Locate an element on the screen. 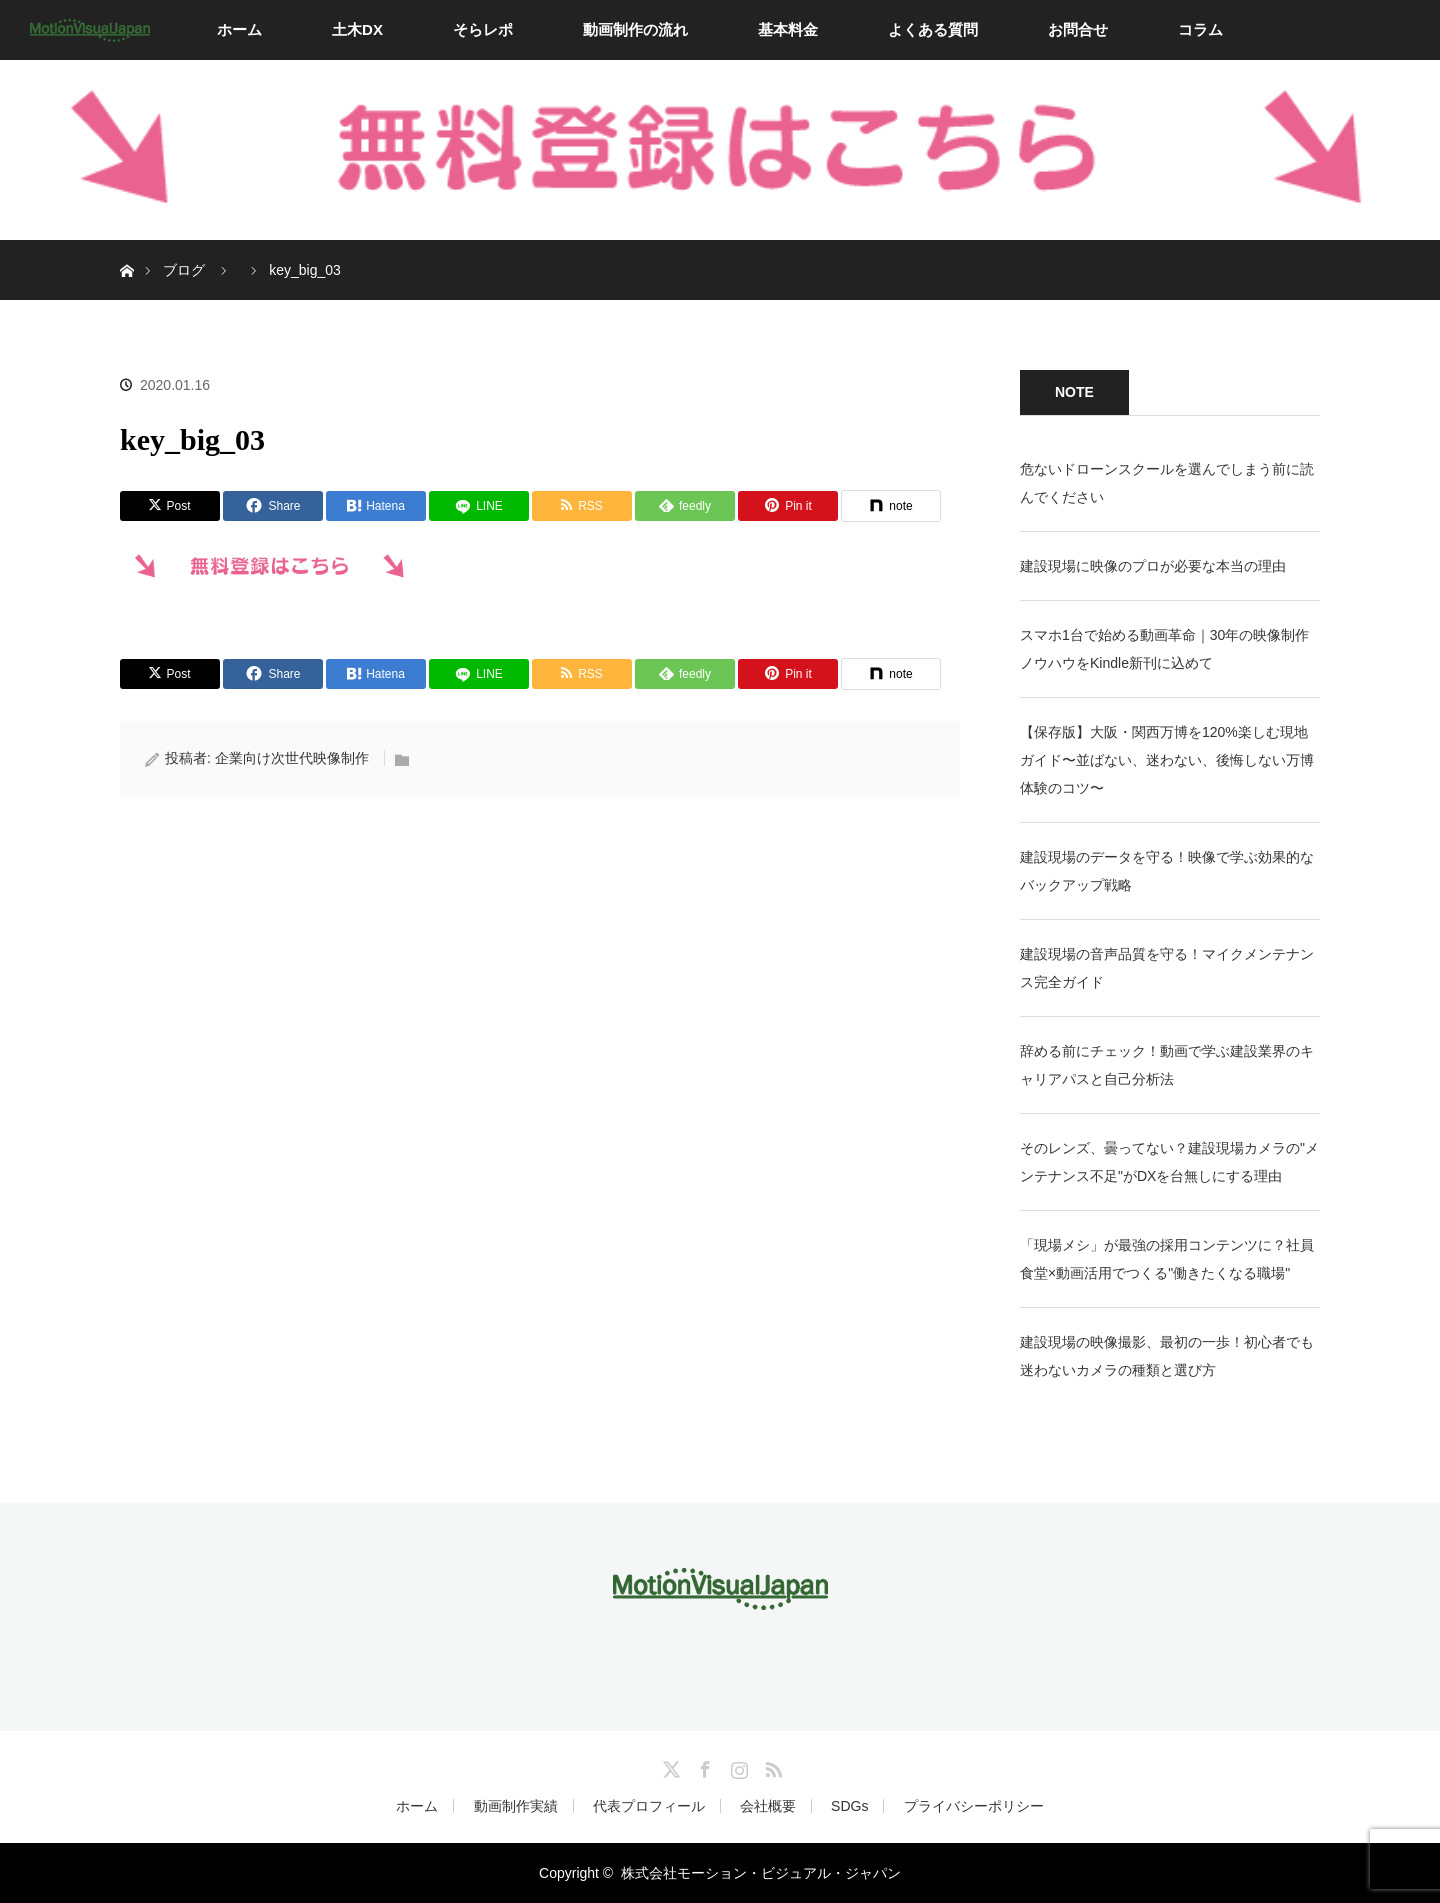 Image resolution: width=1440 pixels, height=1903 pixels. Facebook is located at coordinates (703, 1766).